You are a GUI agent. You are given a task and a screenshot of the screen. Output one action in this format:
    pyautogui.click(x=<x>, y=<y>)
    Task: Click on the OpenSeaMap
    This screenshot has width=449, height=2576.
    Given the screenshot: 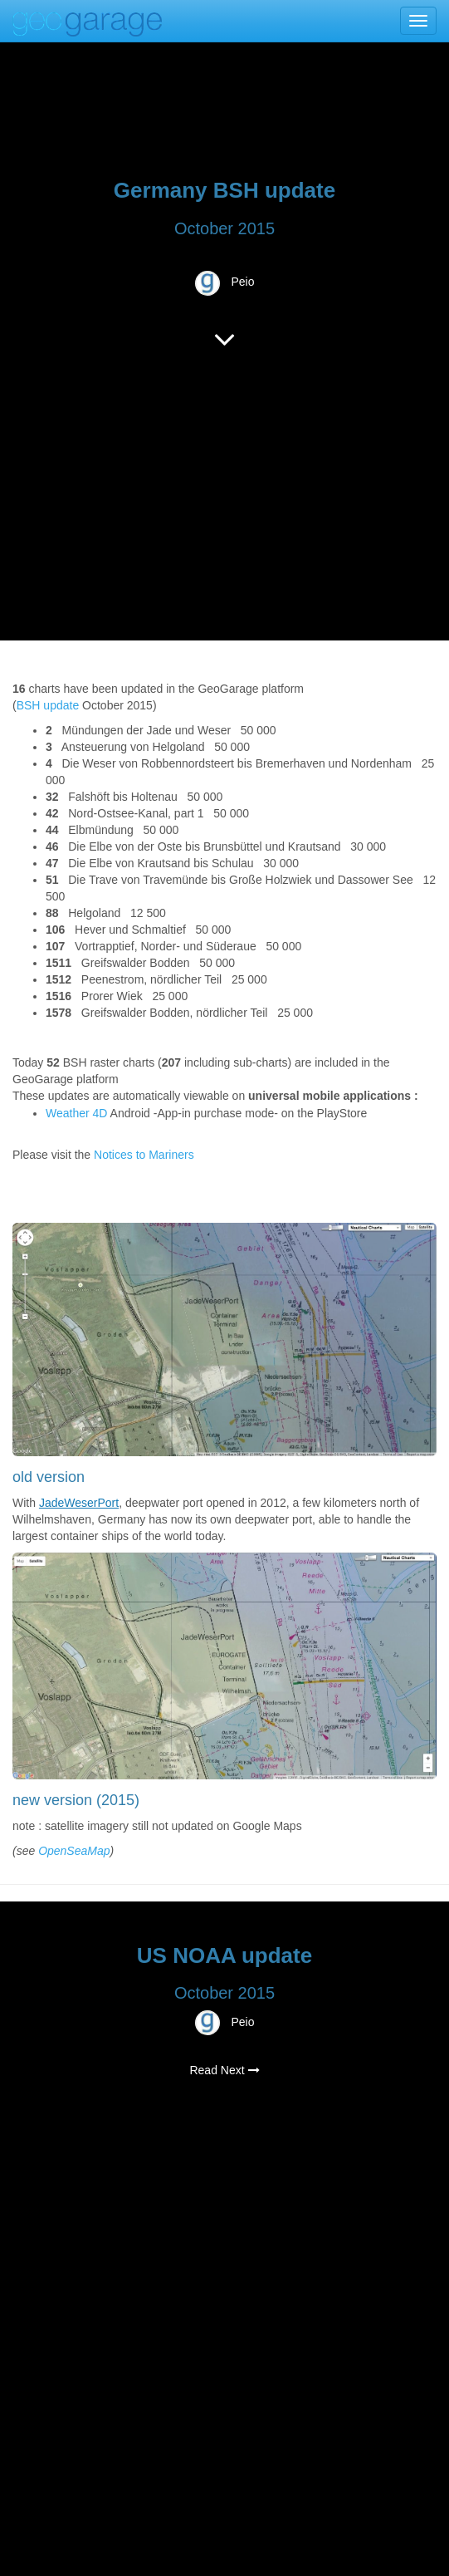 What is the action you would take?
    pyautogui.click(x=74, y=1850)
    